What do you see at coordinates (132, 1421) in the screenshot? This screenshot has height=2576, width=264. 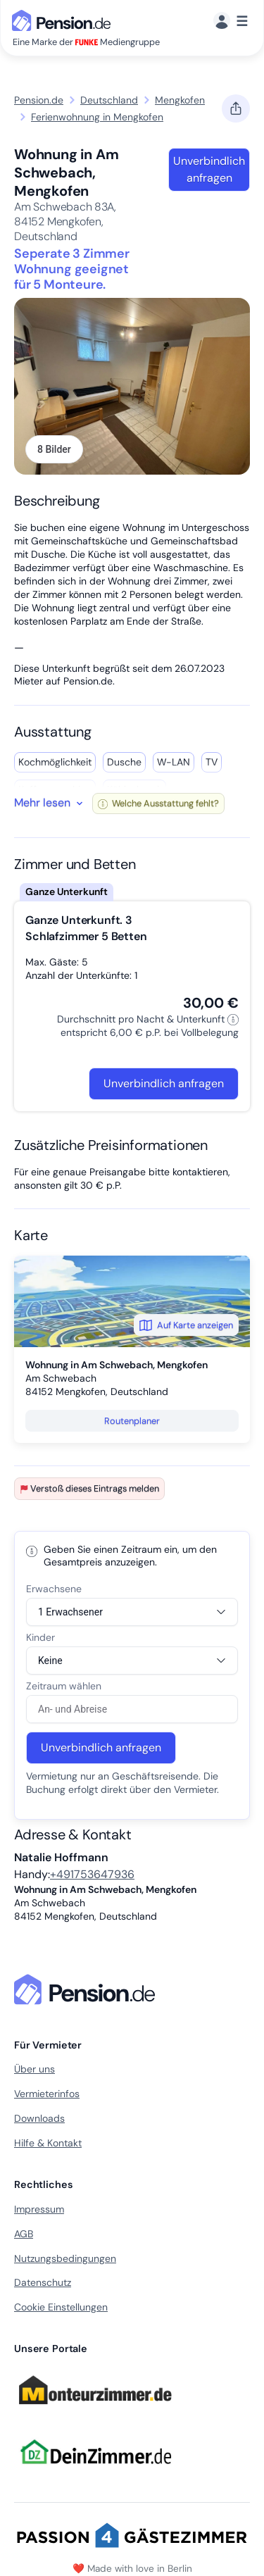 I see `Routenplaner` at bounding box center [132, 1421].